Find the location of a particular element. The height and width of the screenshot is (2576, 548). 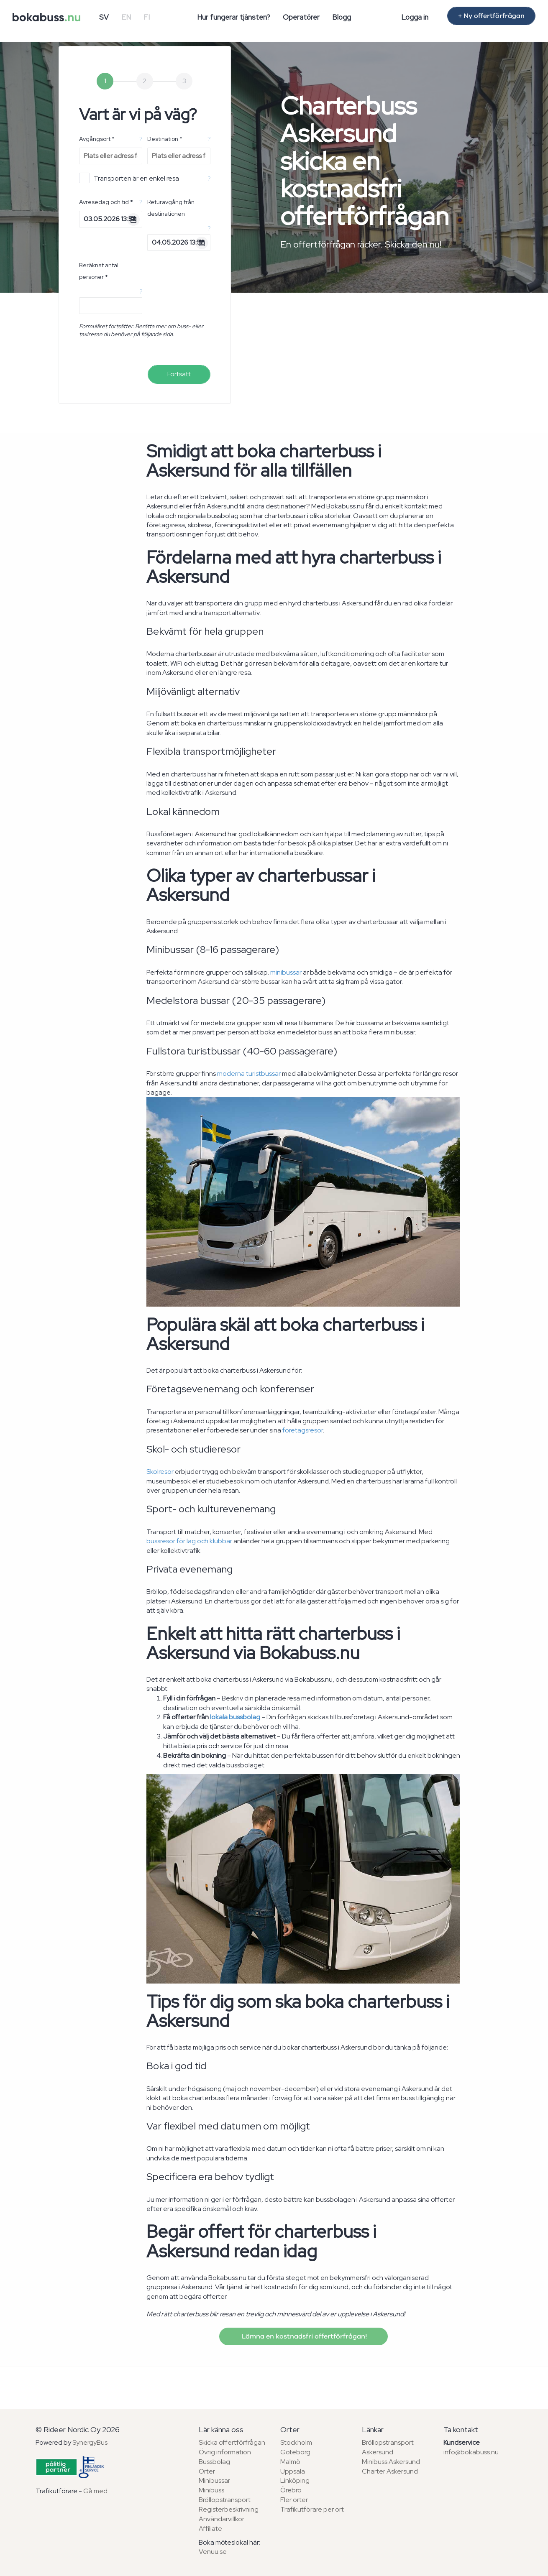

lokala bussbolag is located at coordinates (235, 1717).